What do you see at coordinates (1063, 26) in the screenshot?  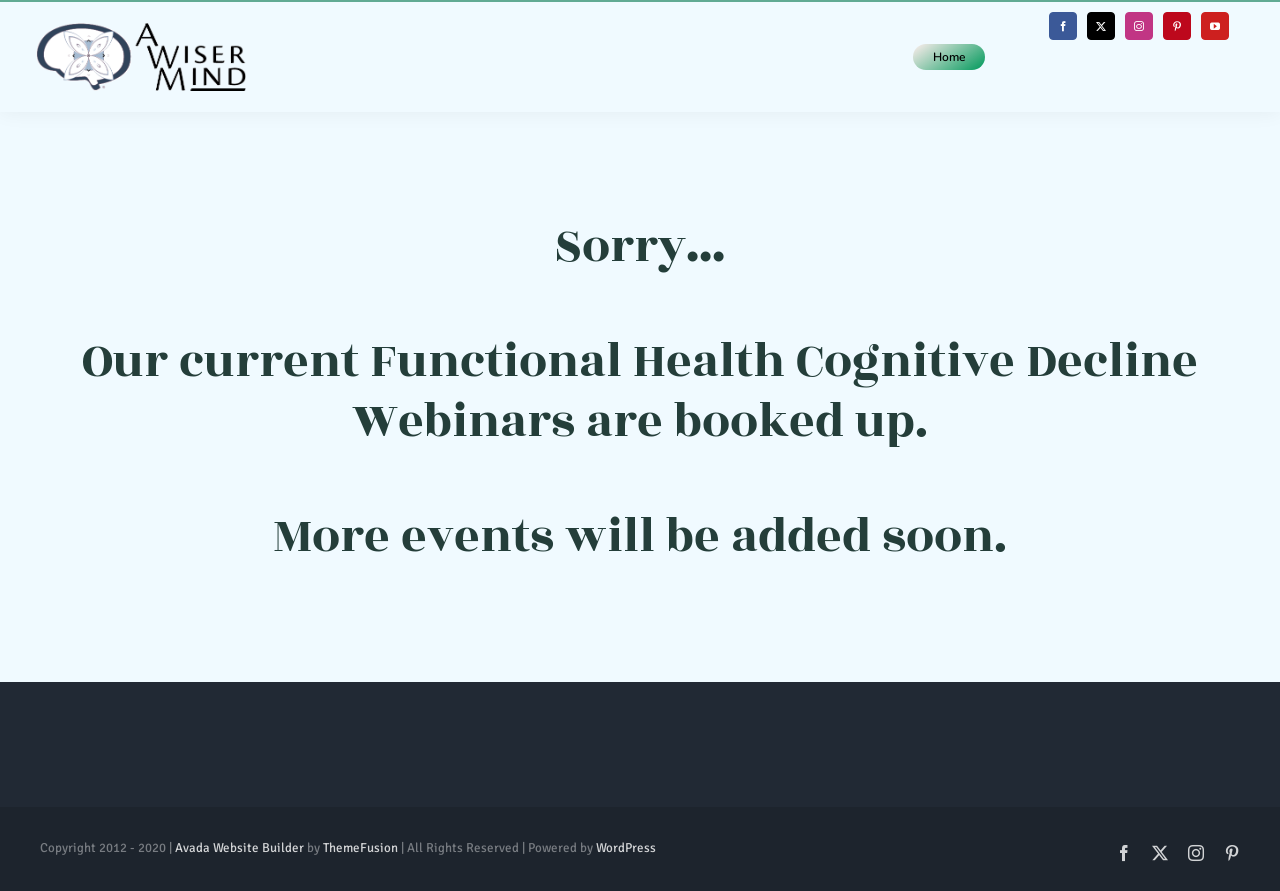 I see `[facebook]` at bounding box center [1063, 26].